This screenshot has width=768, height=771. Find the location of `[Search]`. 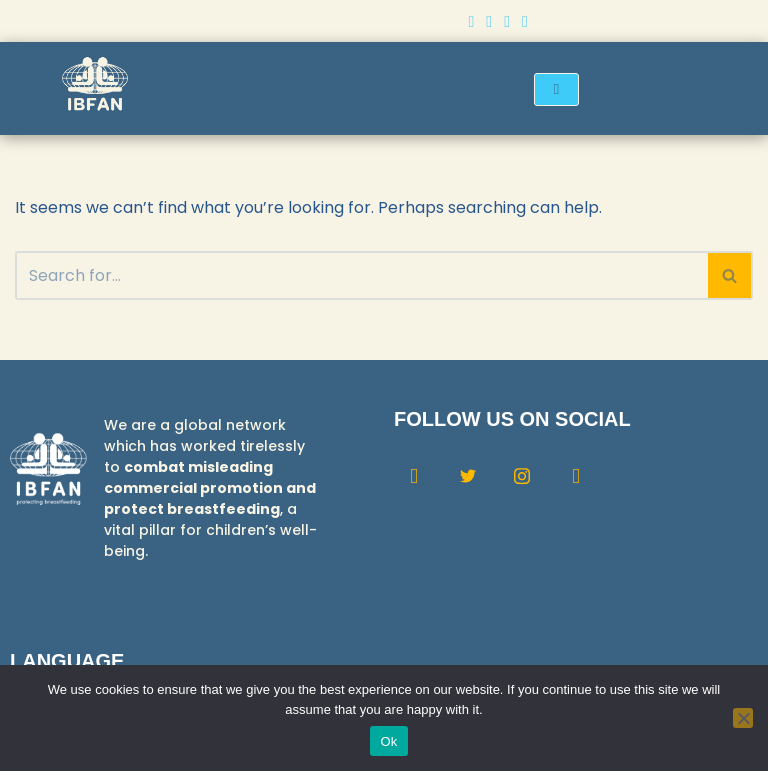

[Search] is located at coordinates (361, 274).